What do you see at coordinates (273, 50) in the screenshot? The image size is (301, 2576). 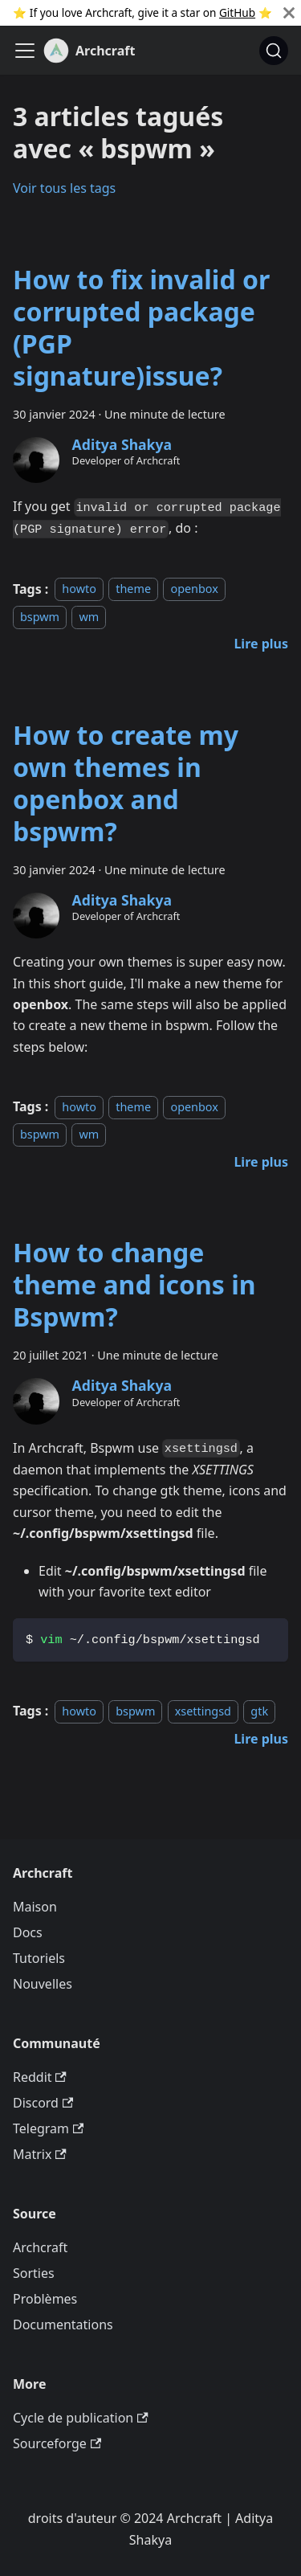 I see `[Chercher (Command+K)]` at bounding box center [273, 50].